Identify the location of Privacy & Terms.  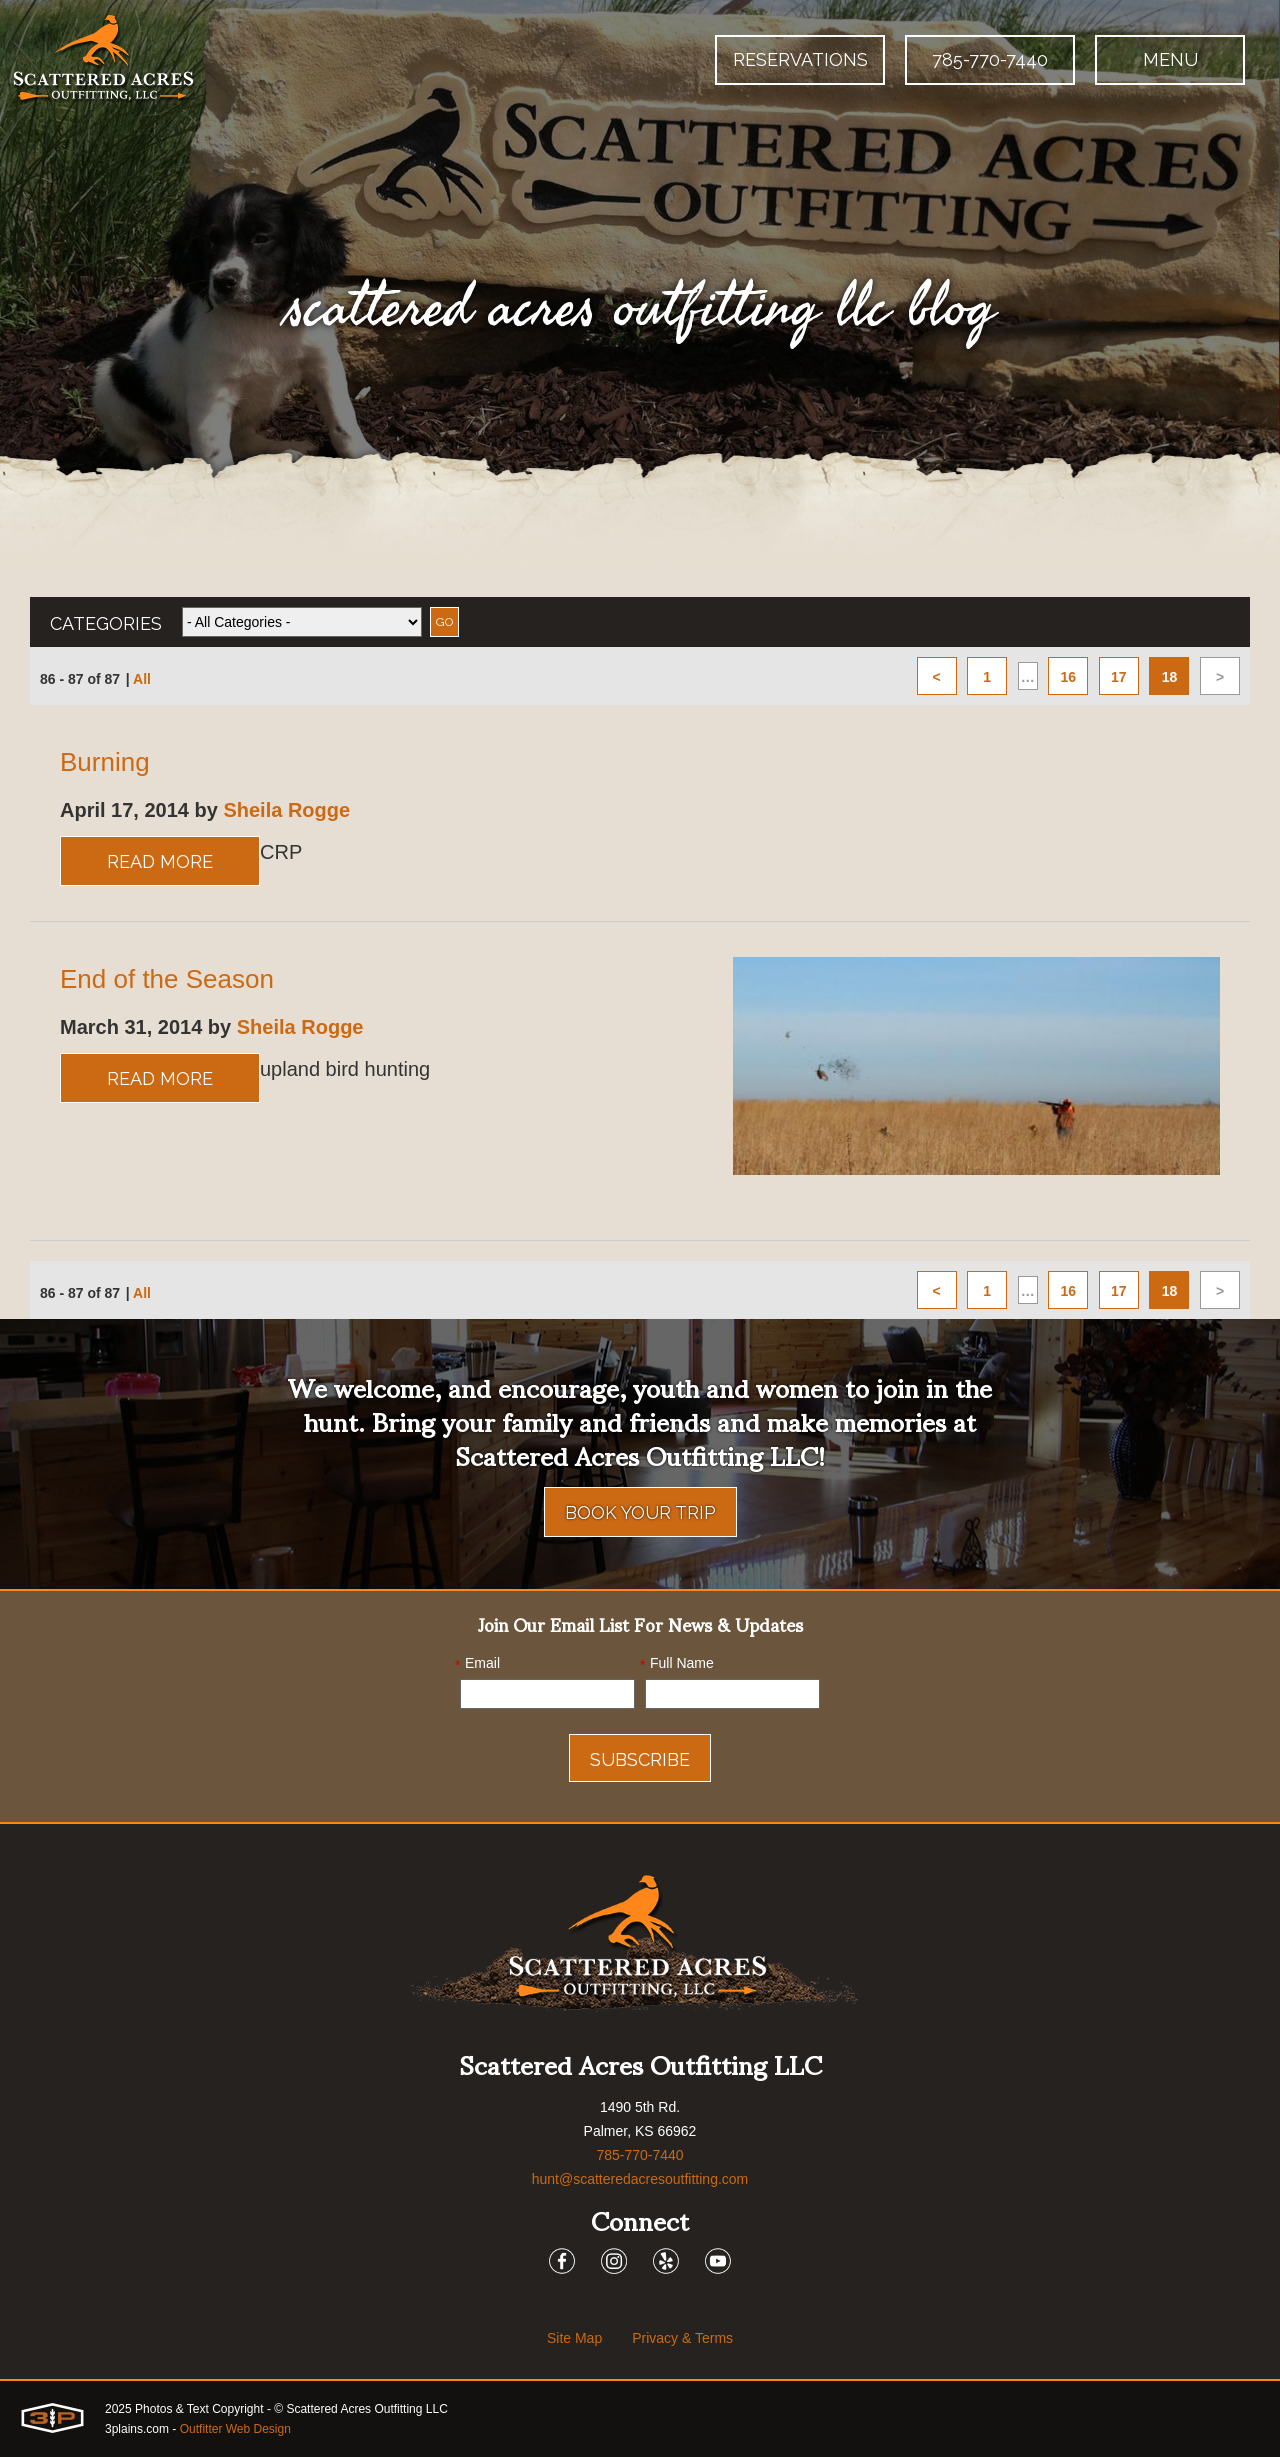
(682, 2338).